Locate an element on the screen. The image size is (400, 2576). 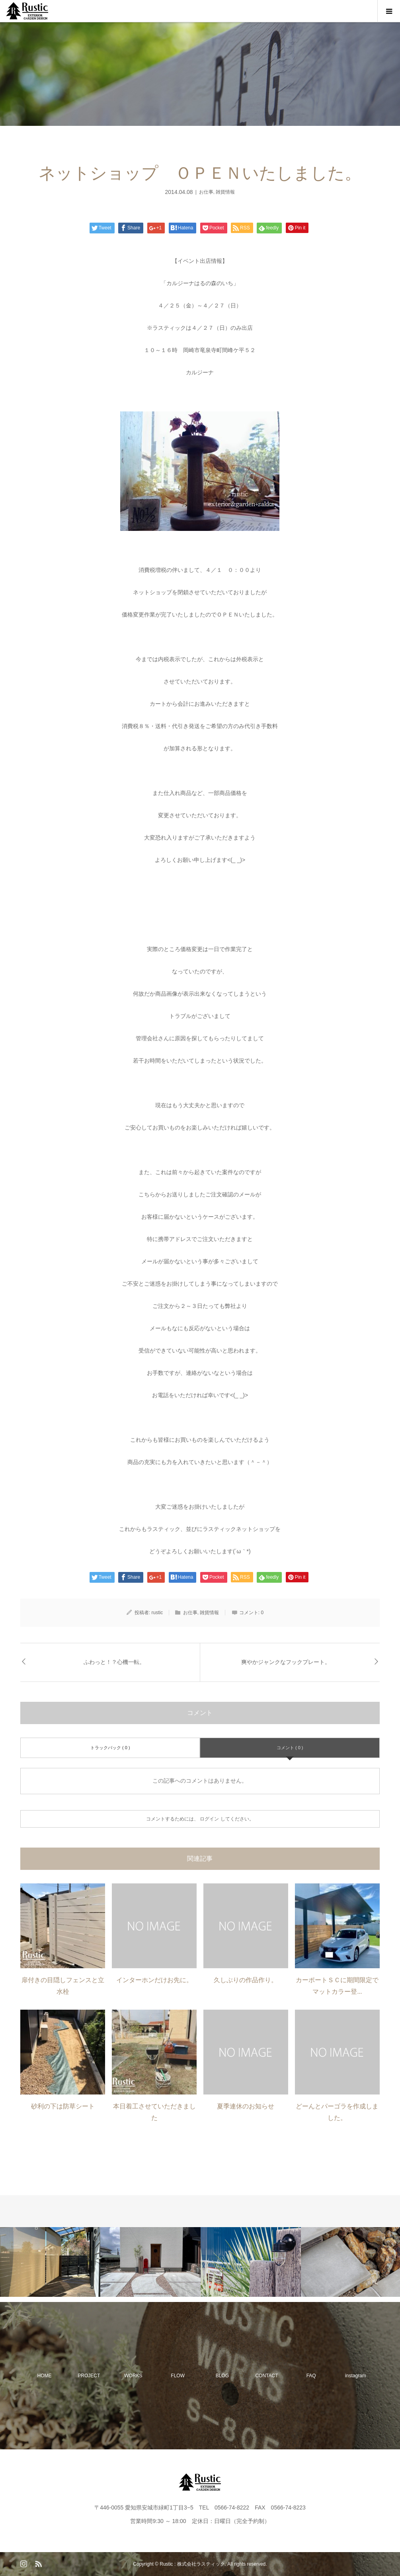
砂利の下は防草シート is located at coordinates (63, 2106).